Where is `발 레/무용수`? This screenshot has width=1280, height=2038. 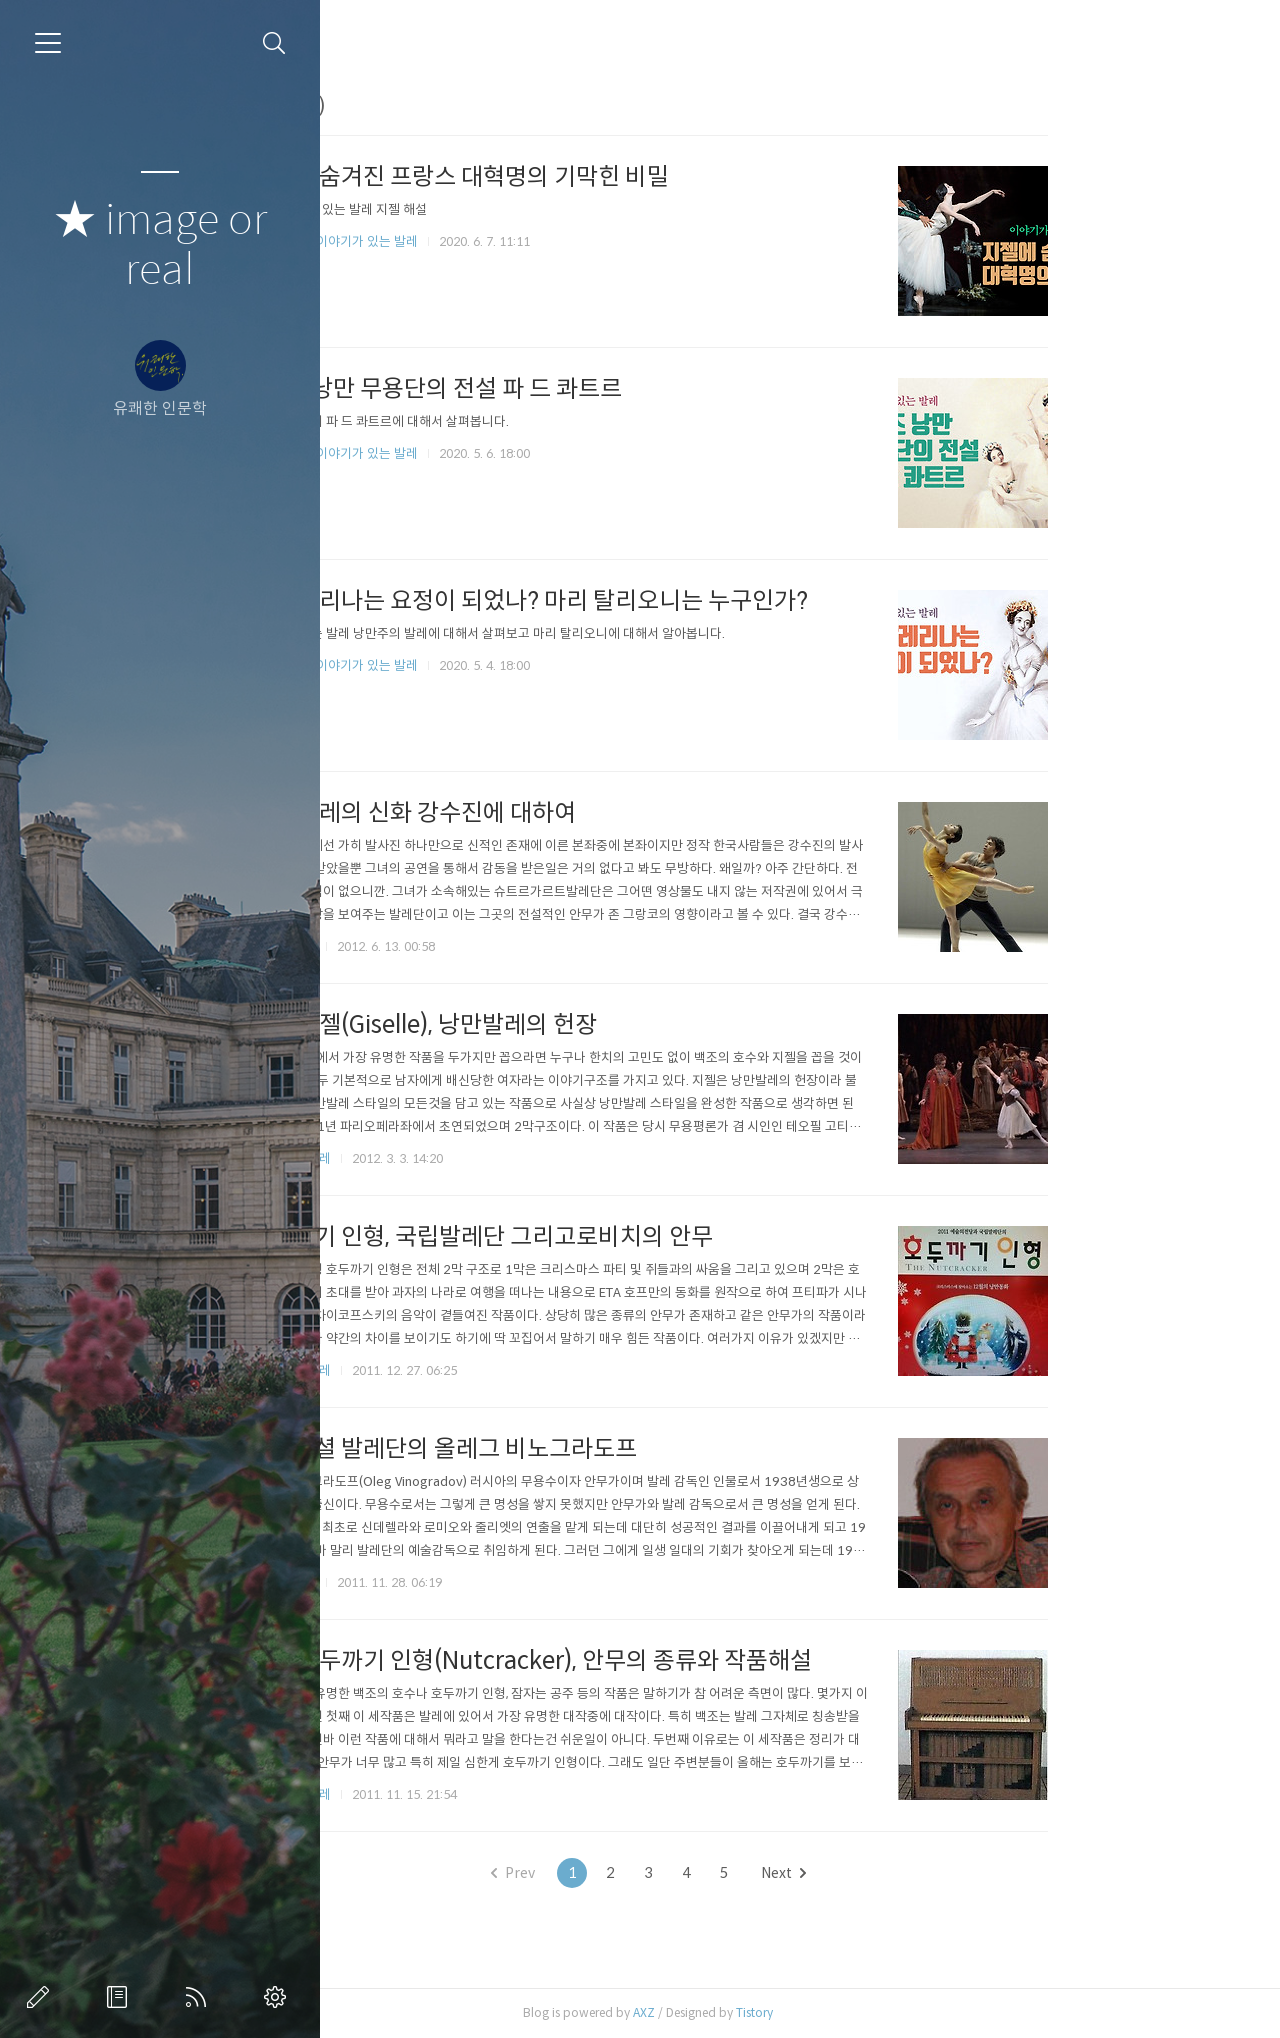 발 레/무용수 is located at coordinates (421, 946).